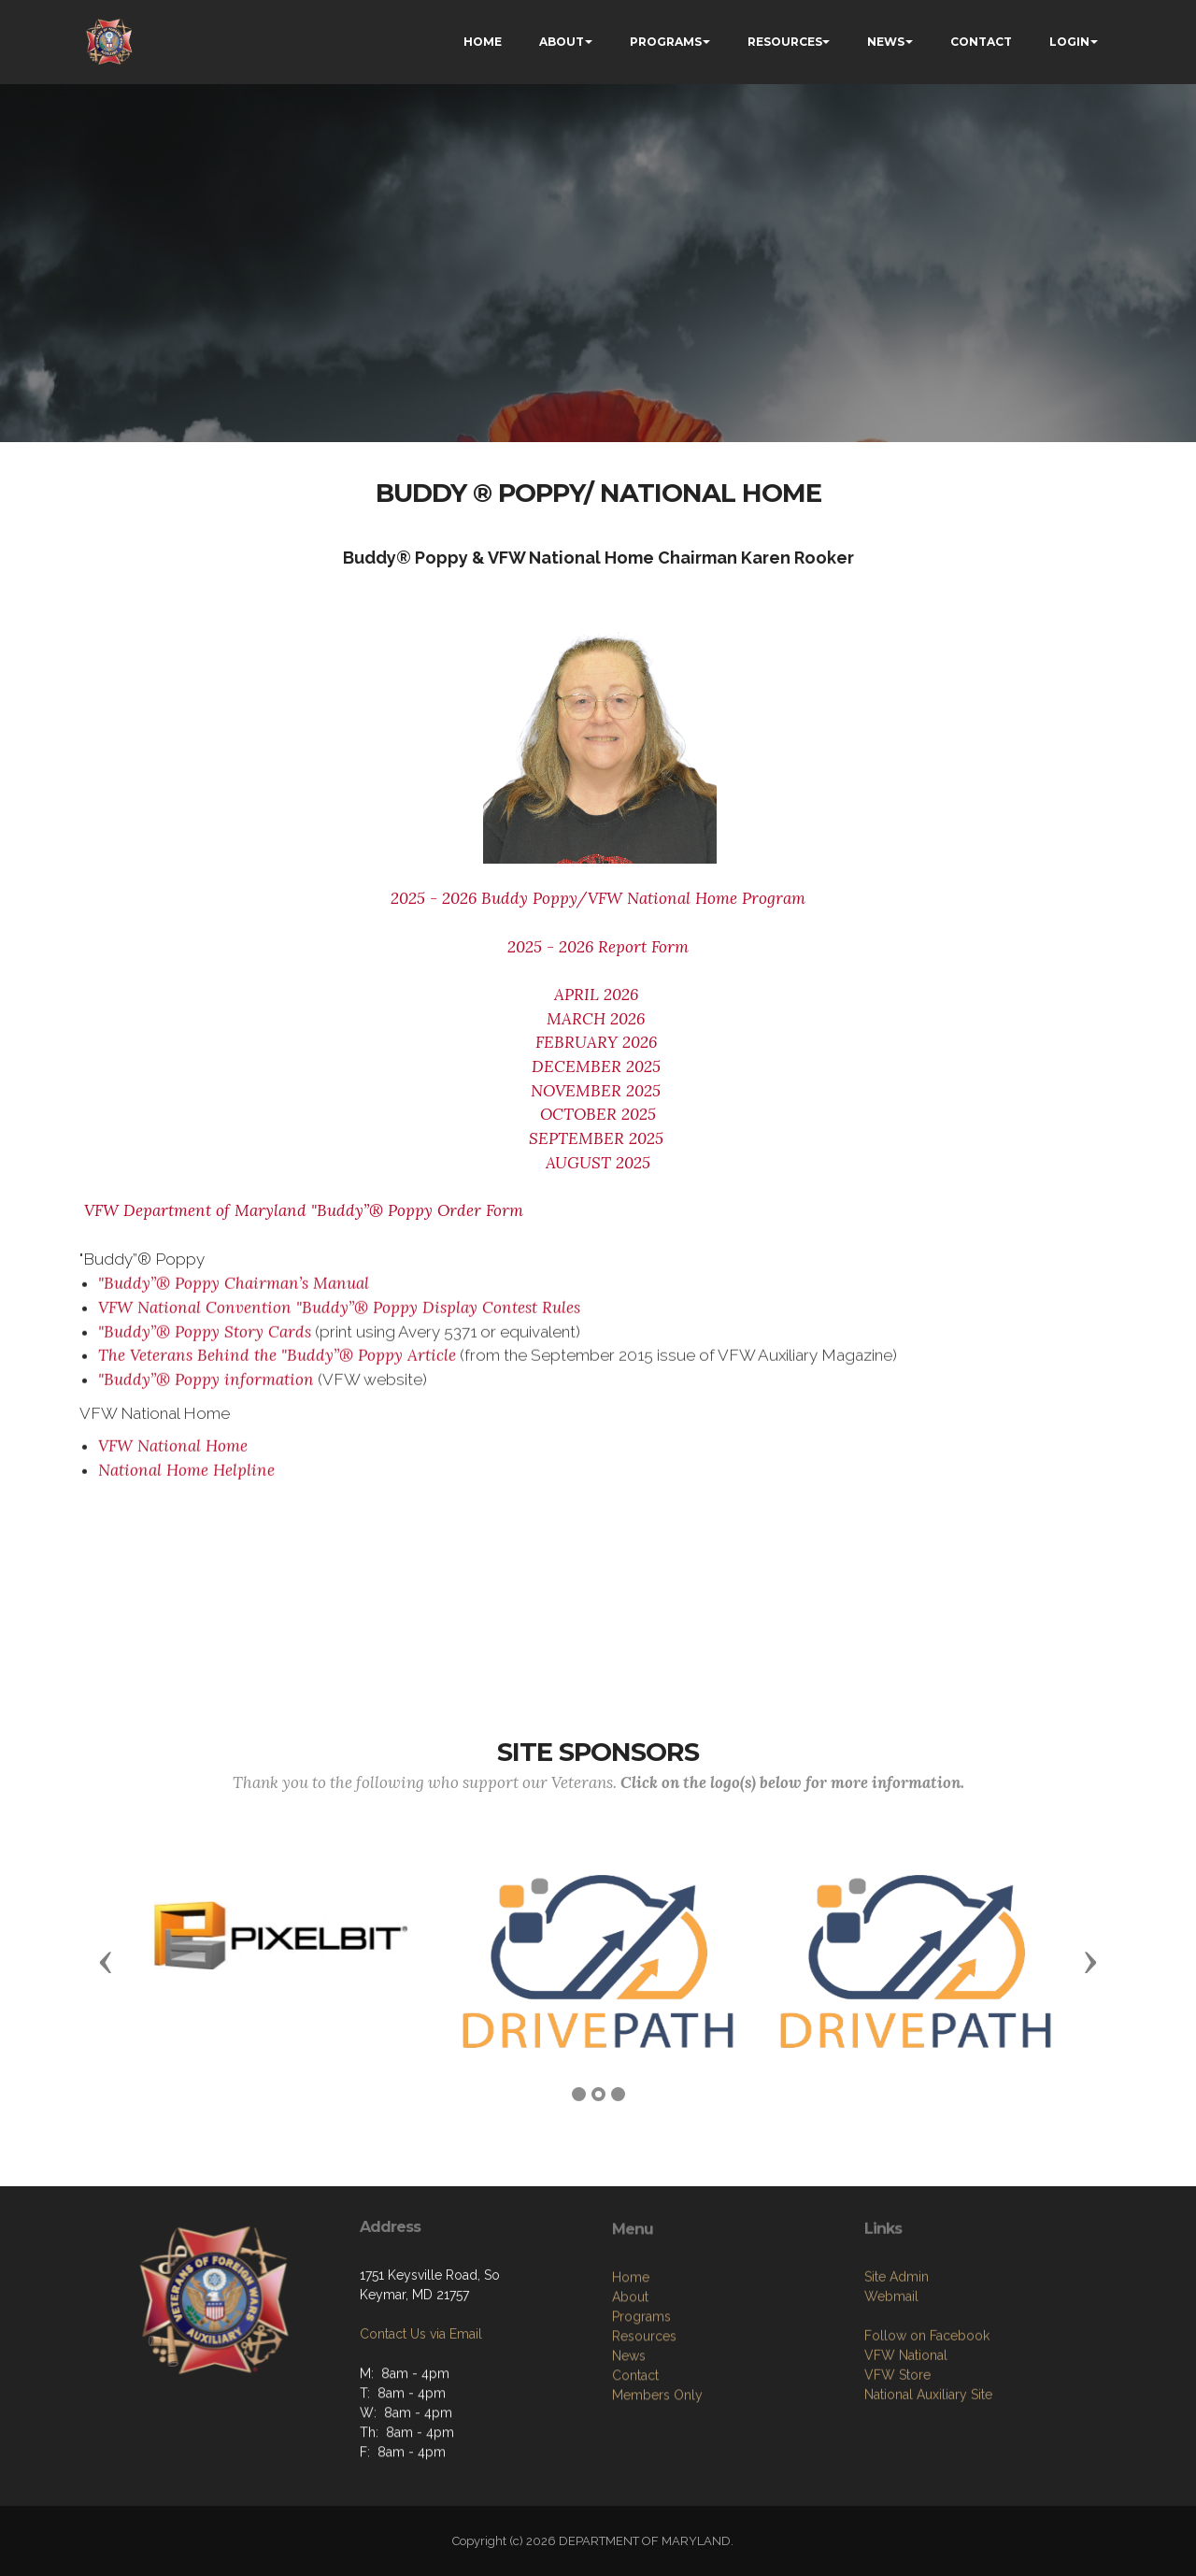 Image resolution: width=1196 pixels, height=2576 pixels. What do you see at coordinates (339, 1321) in the screenshot?
I see `VFW National Convention "Buddy”® Poppy Display Contest Rules` at bounding box center [339, 1321].